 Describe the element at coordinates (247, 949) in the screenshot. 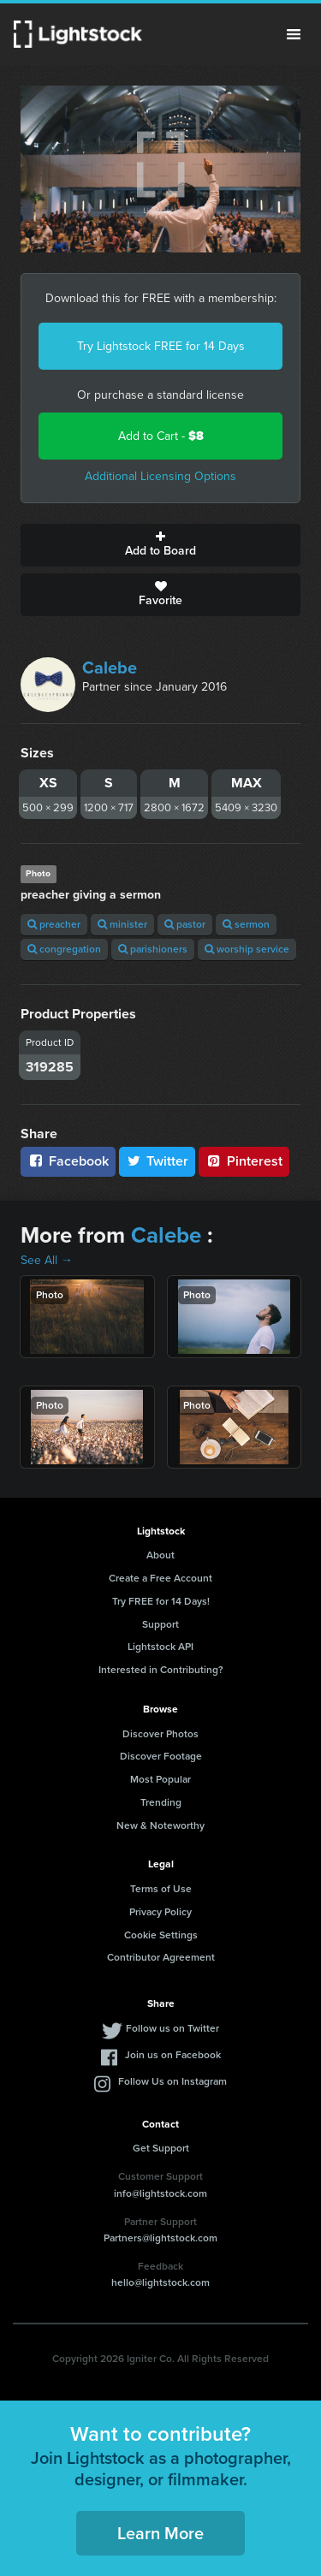

I see `worship service` at that location.